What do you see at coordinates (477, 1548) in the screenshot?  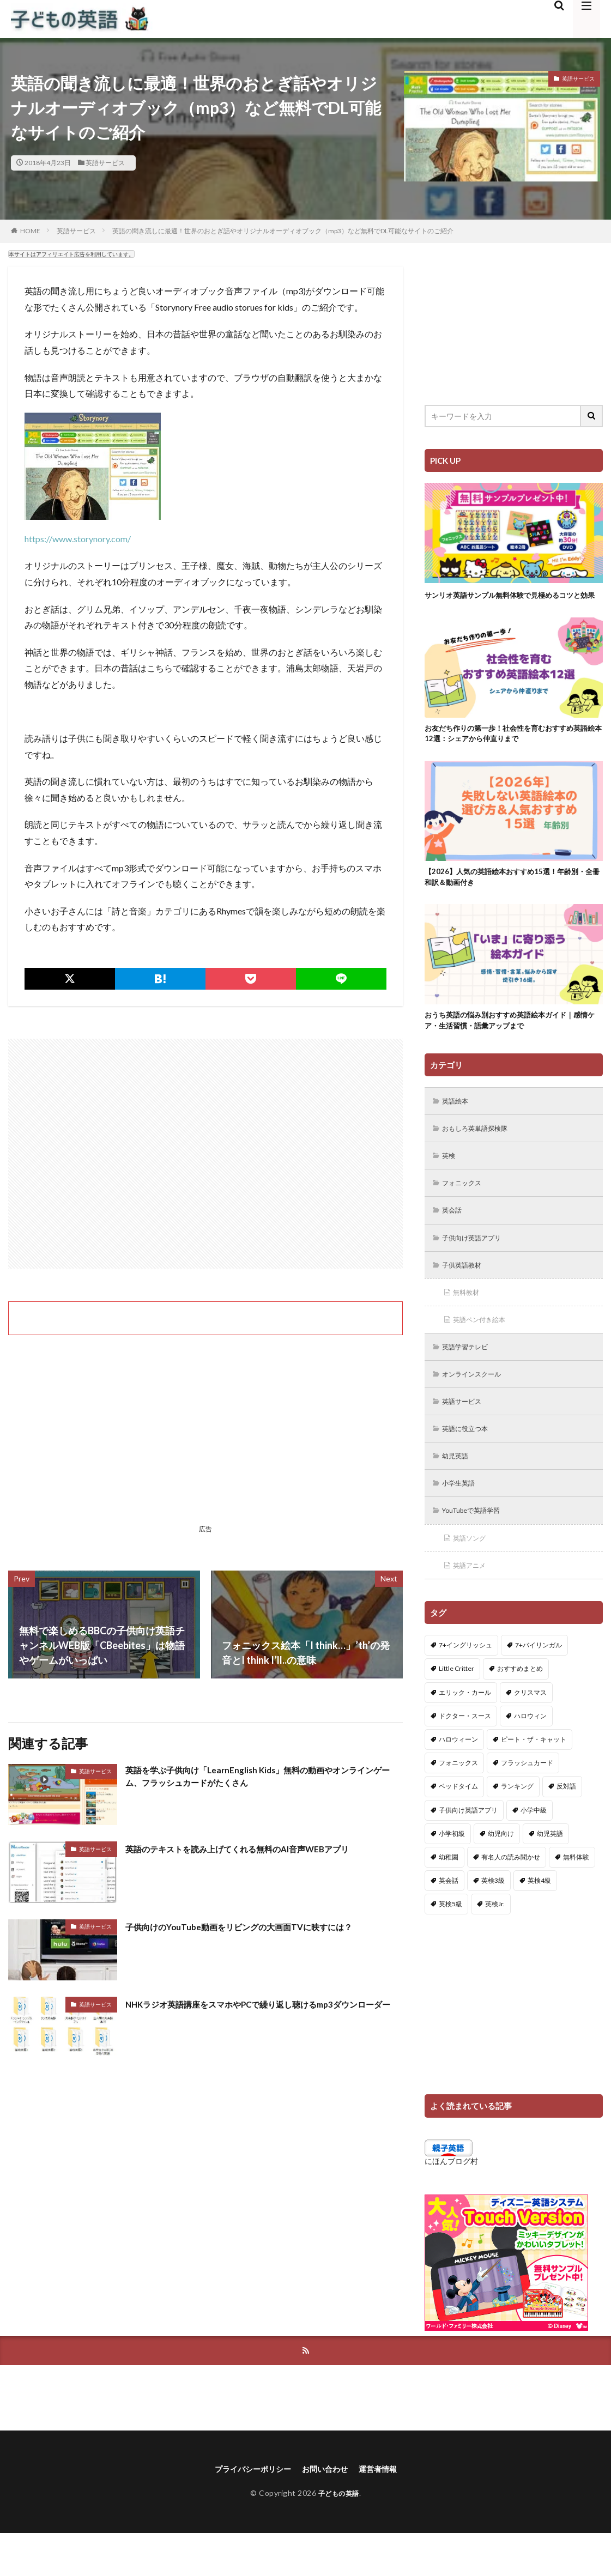 I see `YouTubeで英語学習` at bounding box center [477, 1548].